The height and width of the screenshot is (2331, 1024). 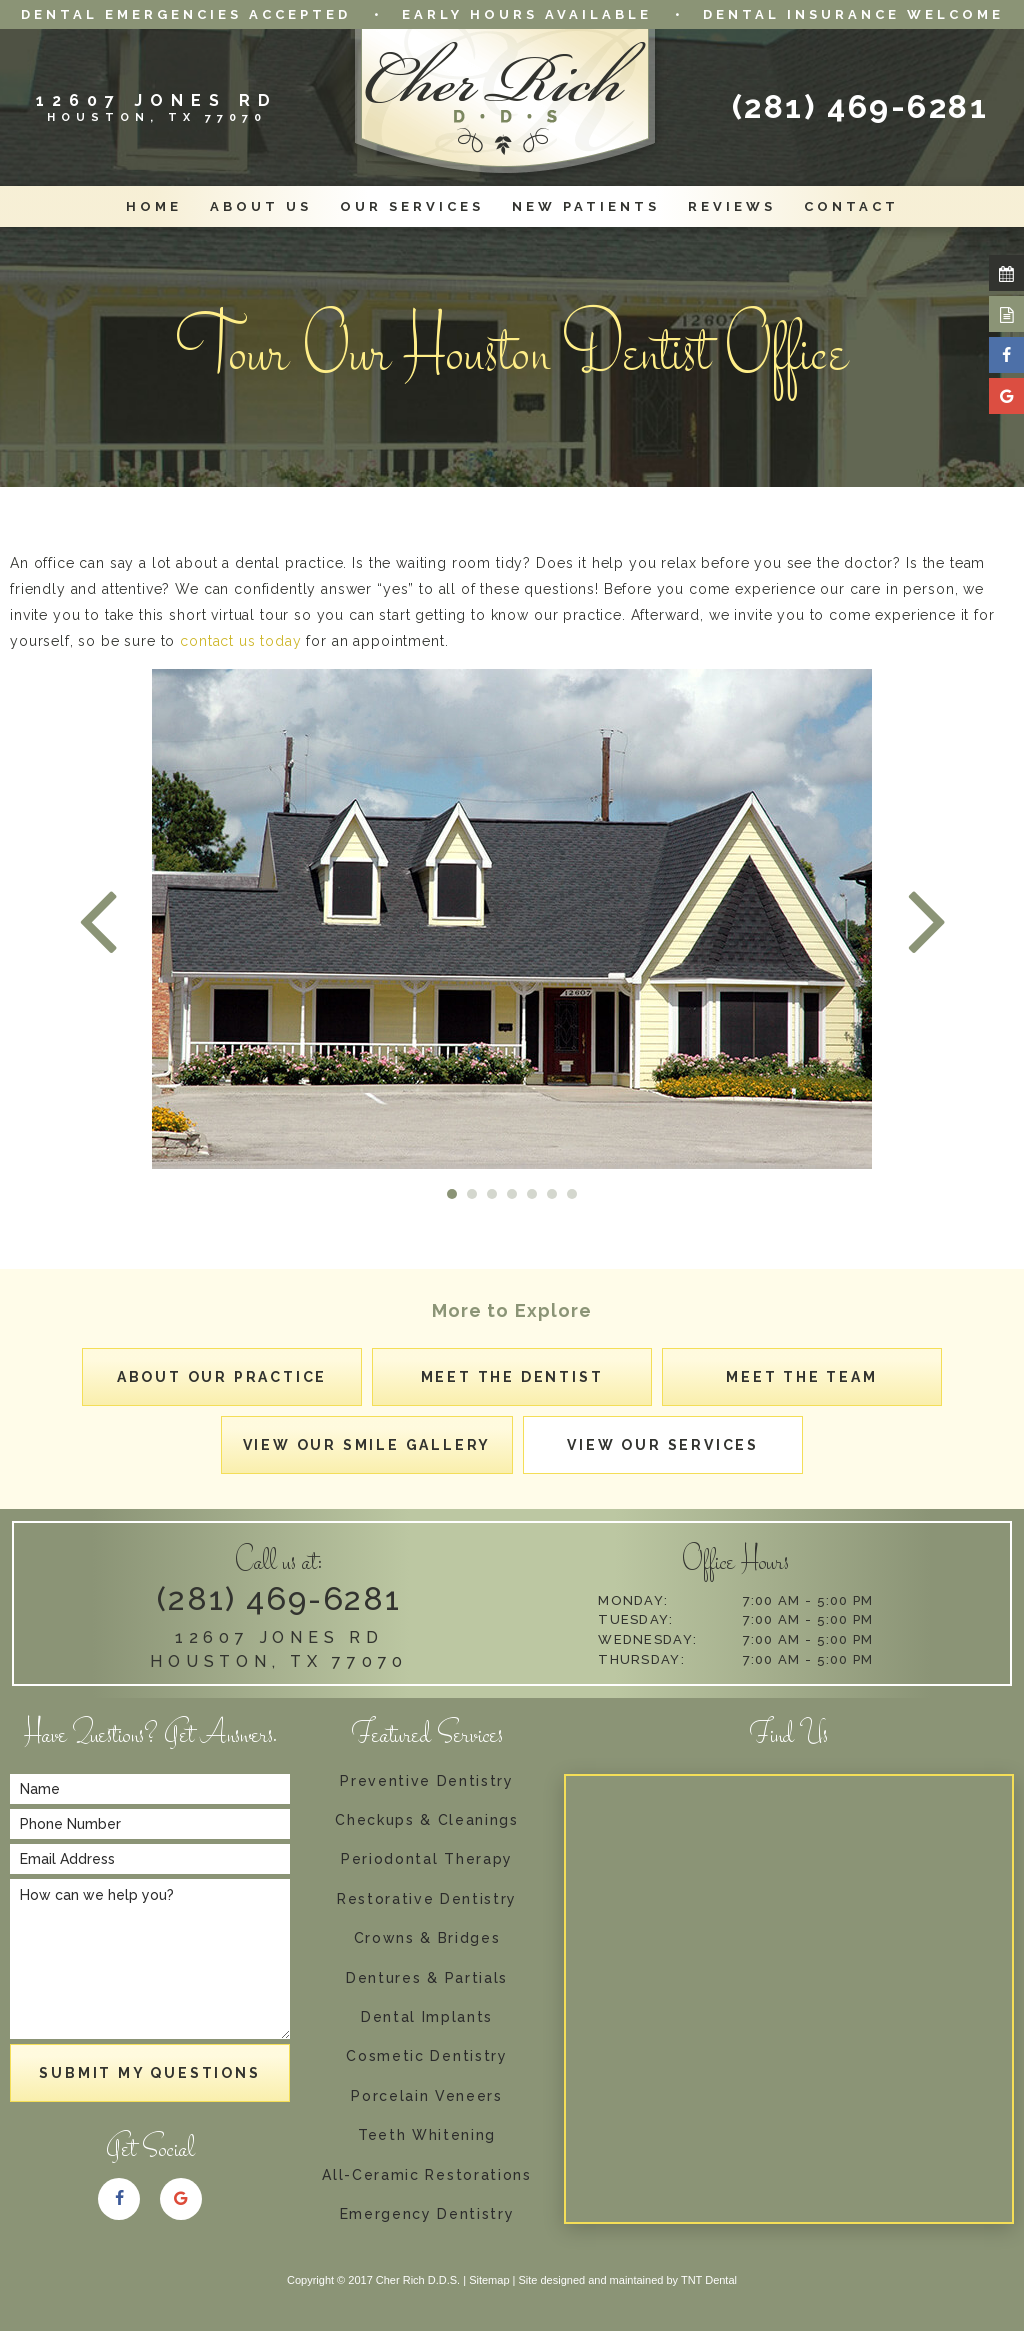 What do you see at coordinates (427, 1899) in the screenshot?
I see `Restorative Dentistry` at bounding box center [427, 1899].